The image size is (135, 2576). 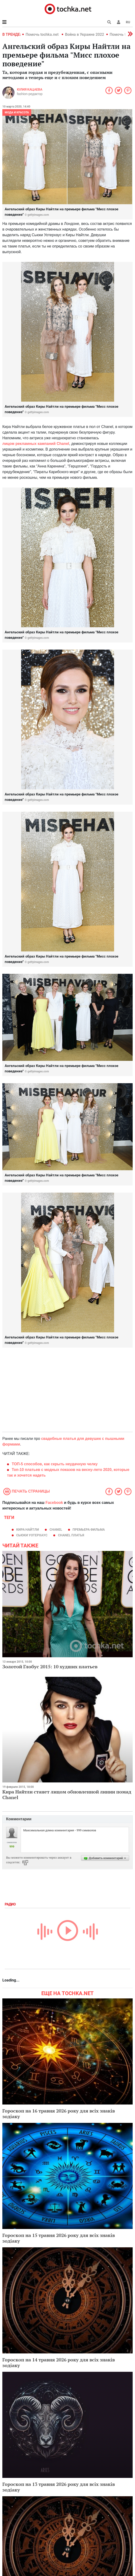 What do you see at coordinates (27, 1529) in the screenshot?
I see `Кира Найтли` at bounding box center [27, 1529].